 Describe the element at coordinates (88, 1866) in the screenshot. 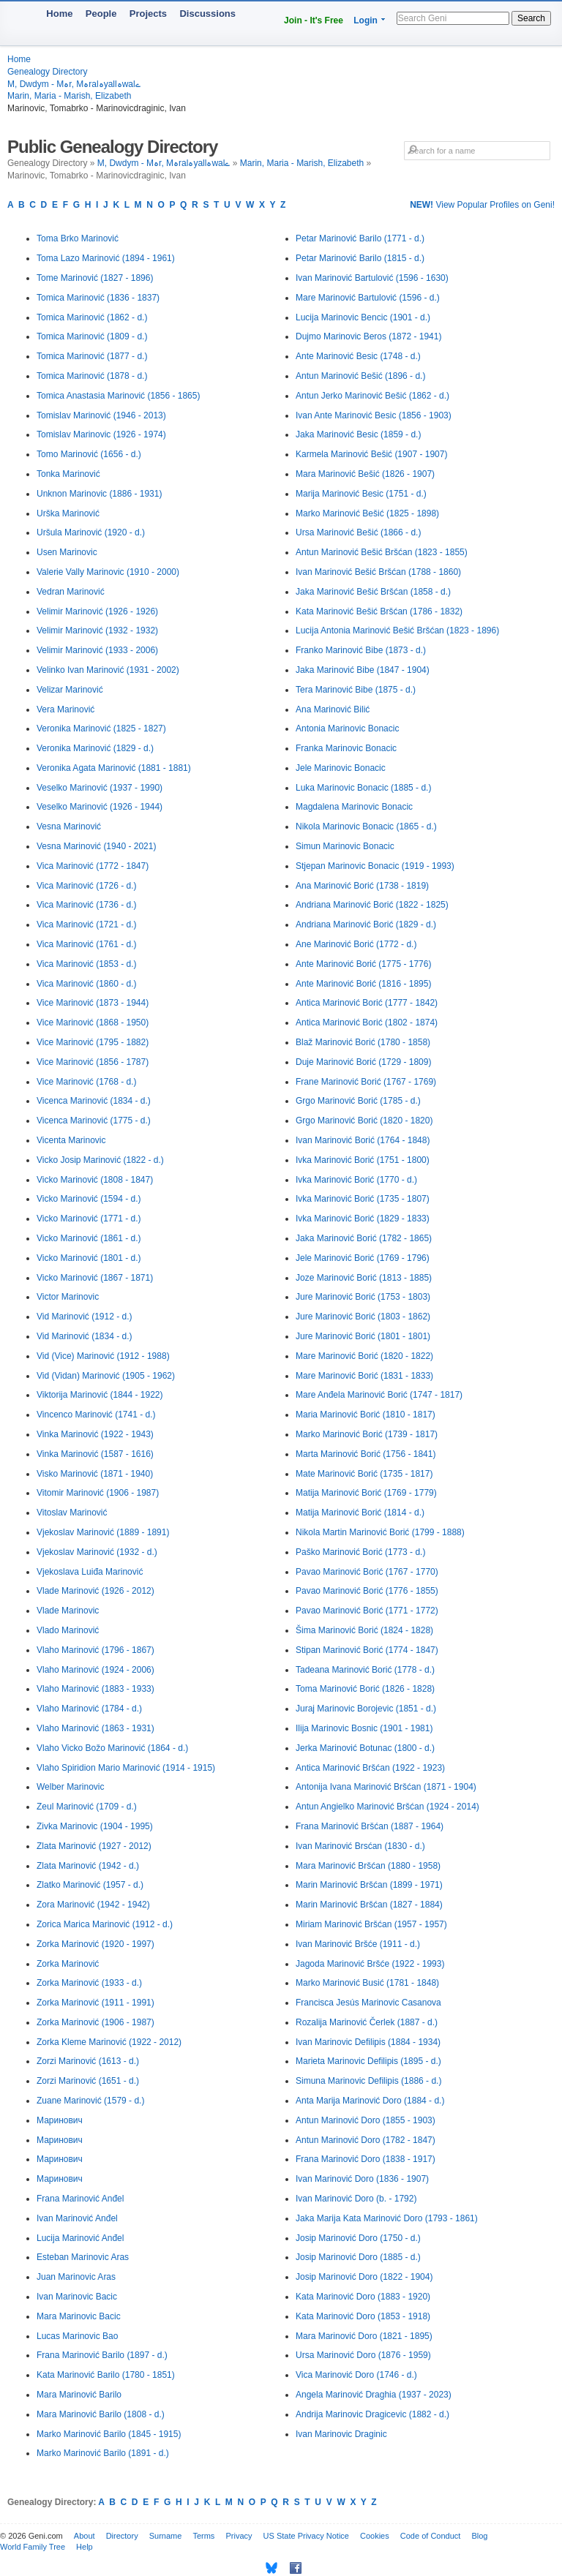

I see `Zlata Marinović (1942 - d.)` at that location.